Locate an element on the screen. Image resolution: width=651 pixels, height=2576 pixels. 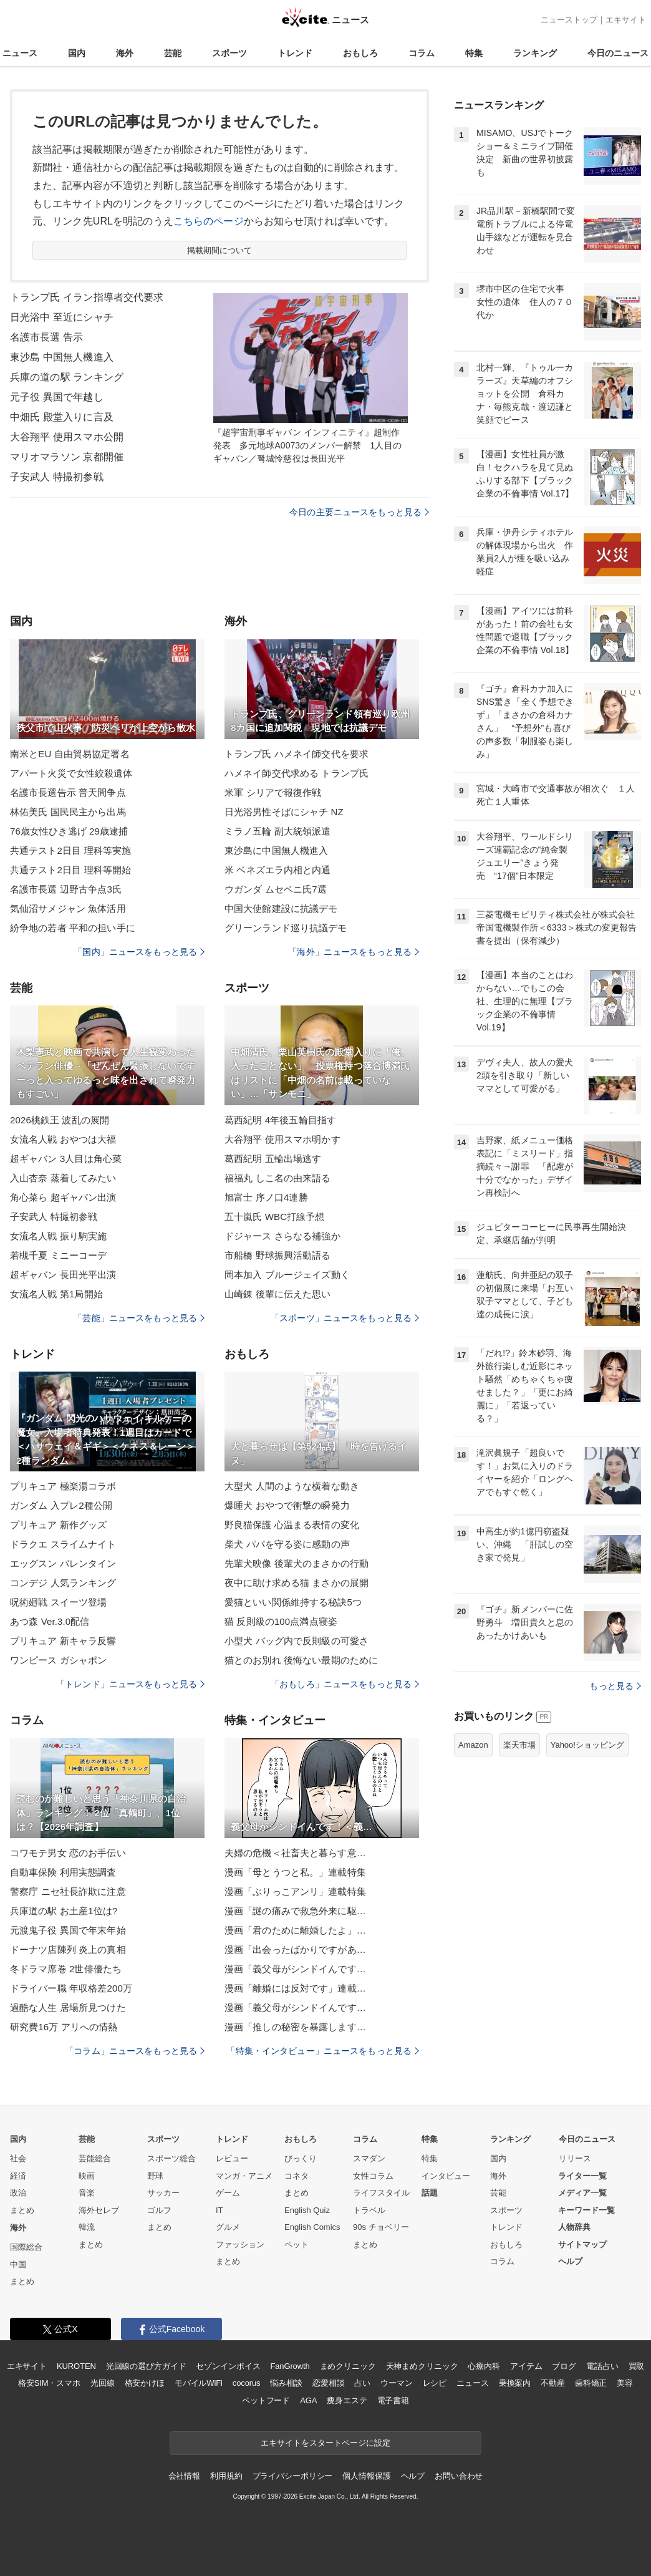
会社情報 is located at coordinates (184, 2476).